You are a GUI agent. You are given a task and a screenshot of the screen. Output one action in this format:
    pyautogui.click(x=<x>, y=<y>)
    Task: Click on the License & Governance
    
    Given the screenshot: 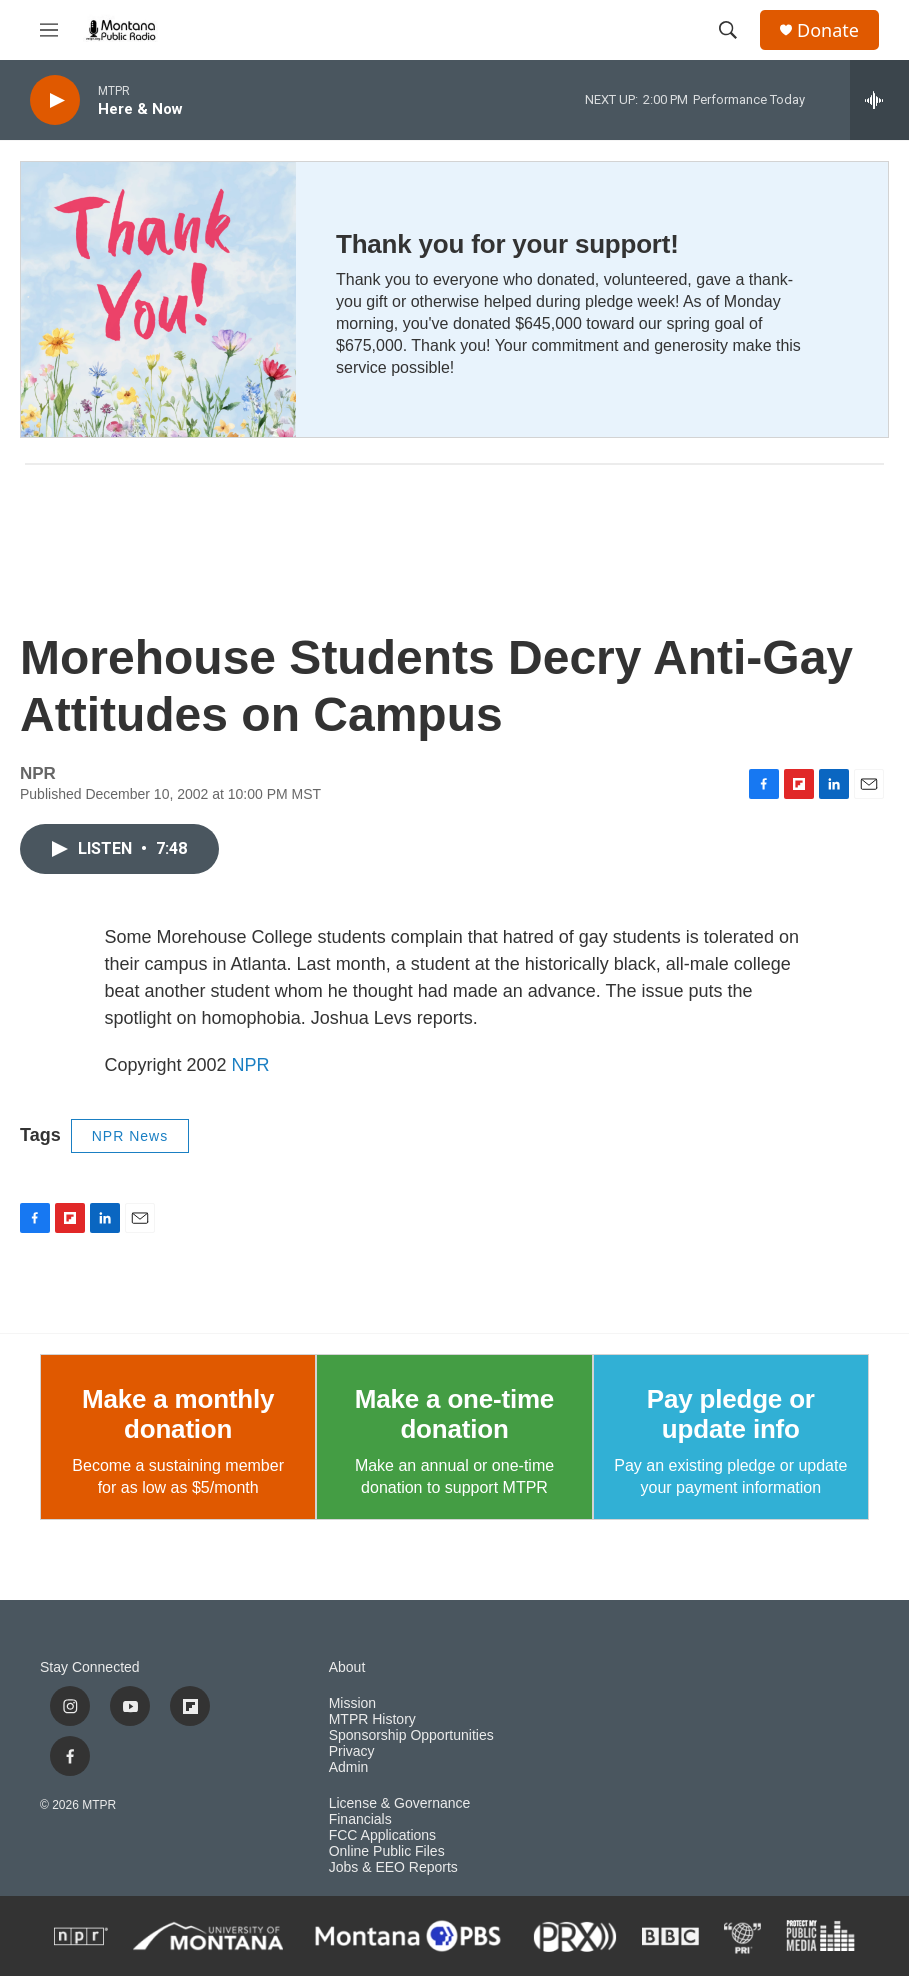 What is the action you would take?
    pyautogui.click(x=400, y=1803)
    